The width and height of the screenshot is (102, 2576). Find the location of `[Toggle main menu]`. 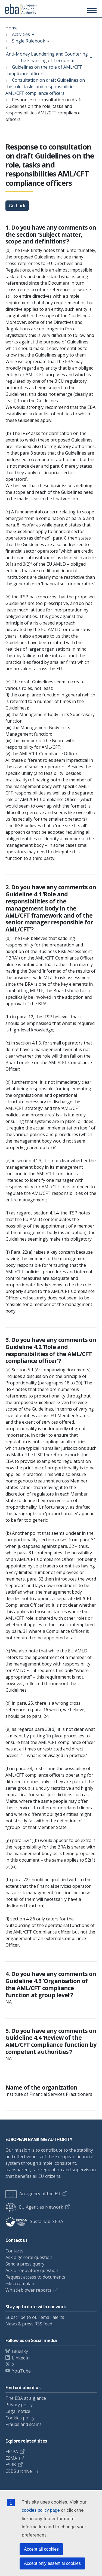

[Toggle main menu] is located at coordinates (91, 10).